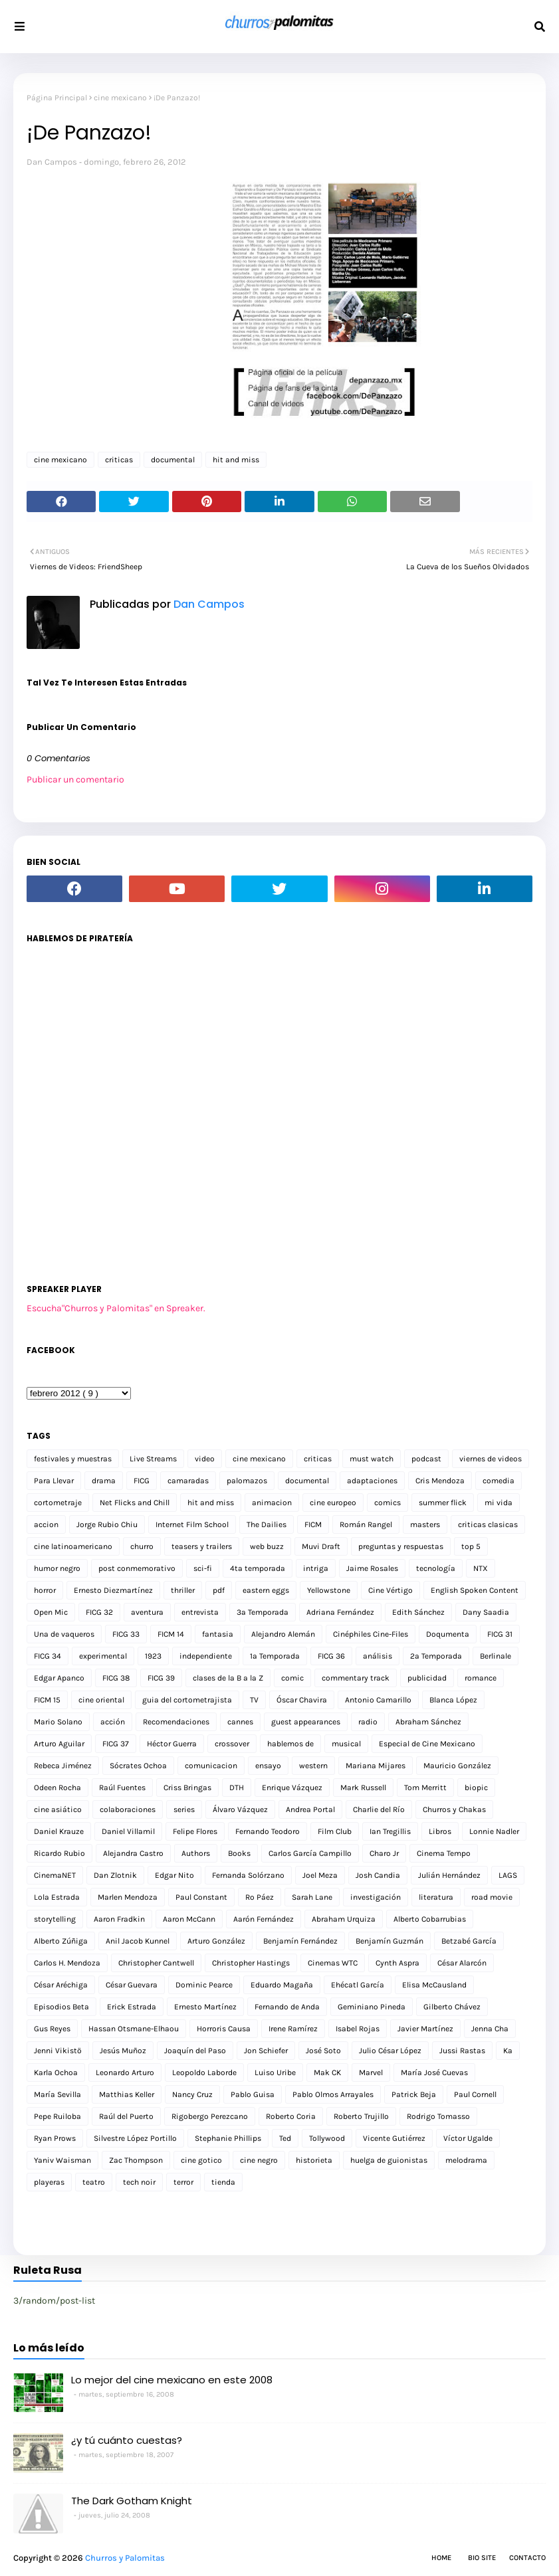  I want to click on Roberto Coria, so click(291, 2116).